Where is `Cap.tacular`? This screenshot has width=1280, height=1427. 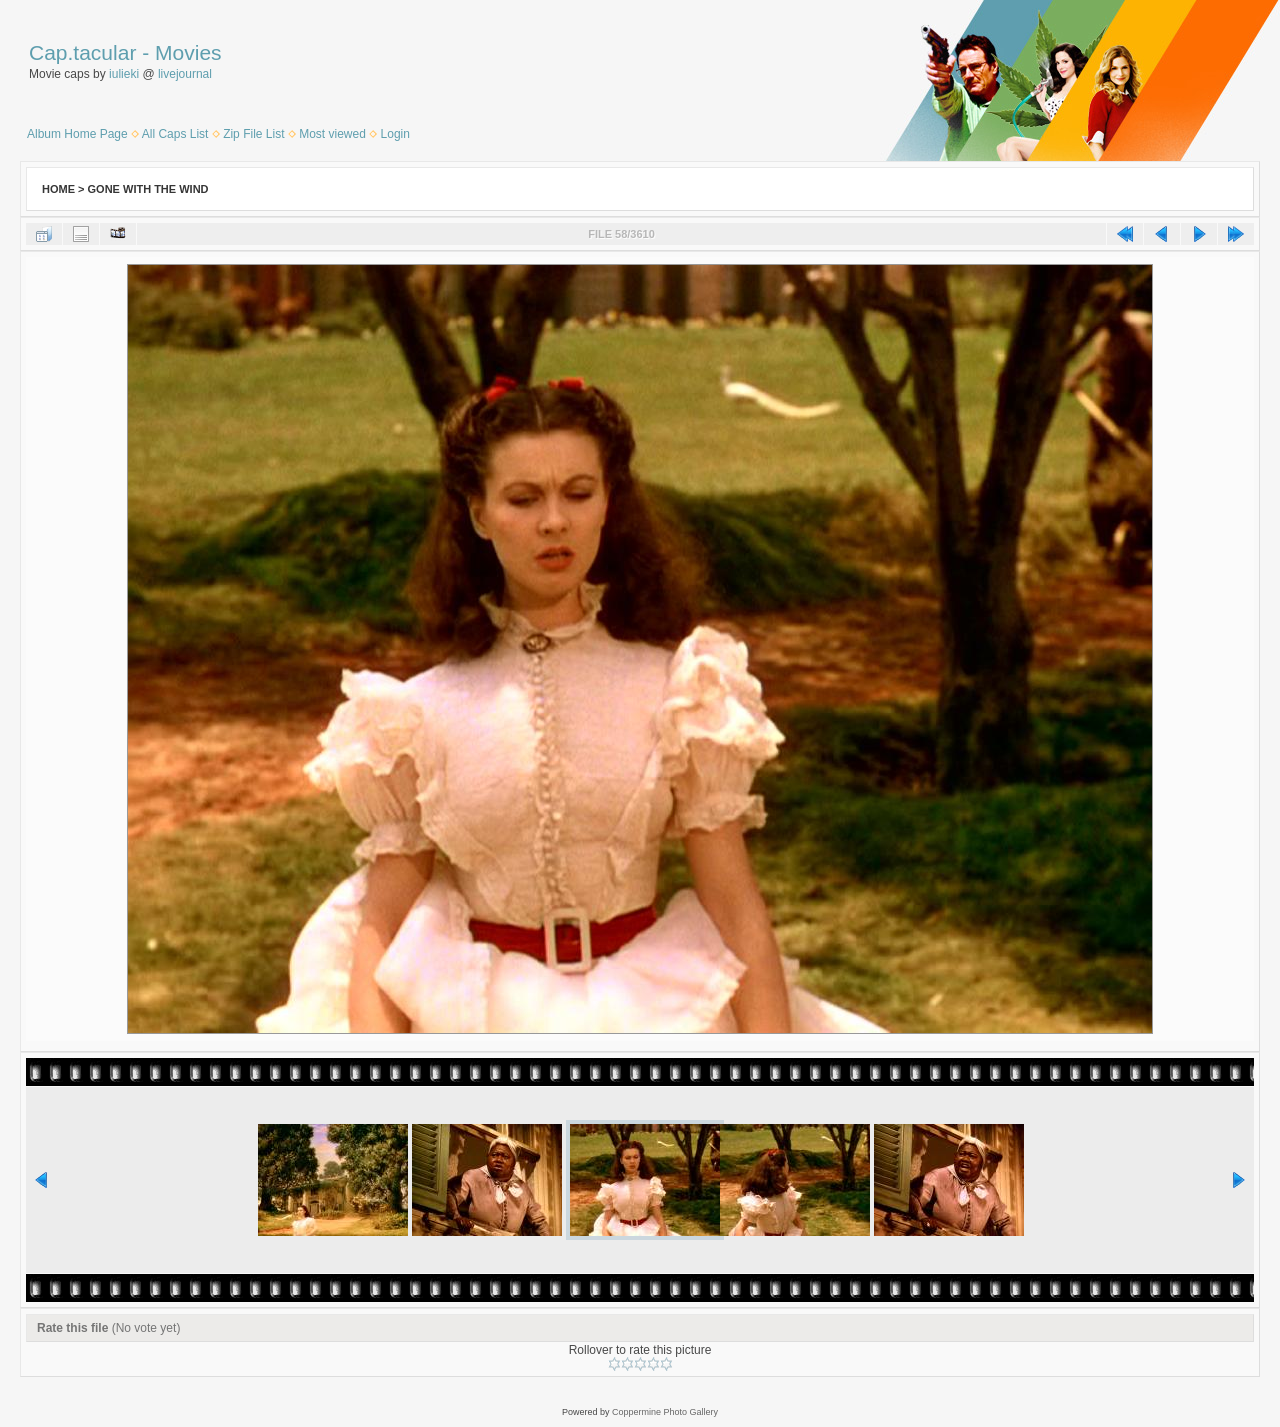
Cap.tacular is located at coordinates (82, 52).